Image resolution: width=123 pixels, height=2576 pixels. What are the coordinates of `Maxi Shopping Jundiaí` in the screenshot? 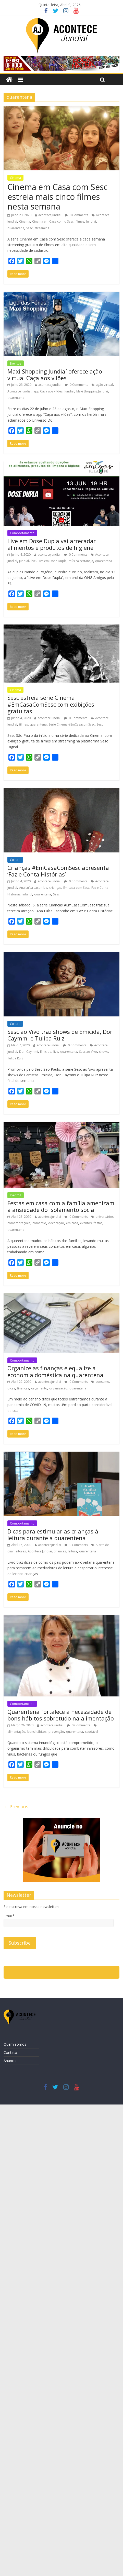 It's located at (92, 391).